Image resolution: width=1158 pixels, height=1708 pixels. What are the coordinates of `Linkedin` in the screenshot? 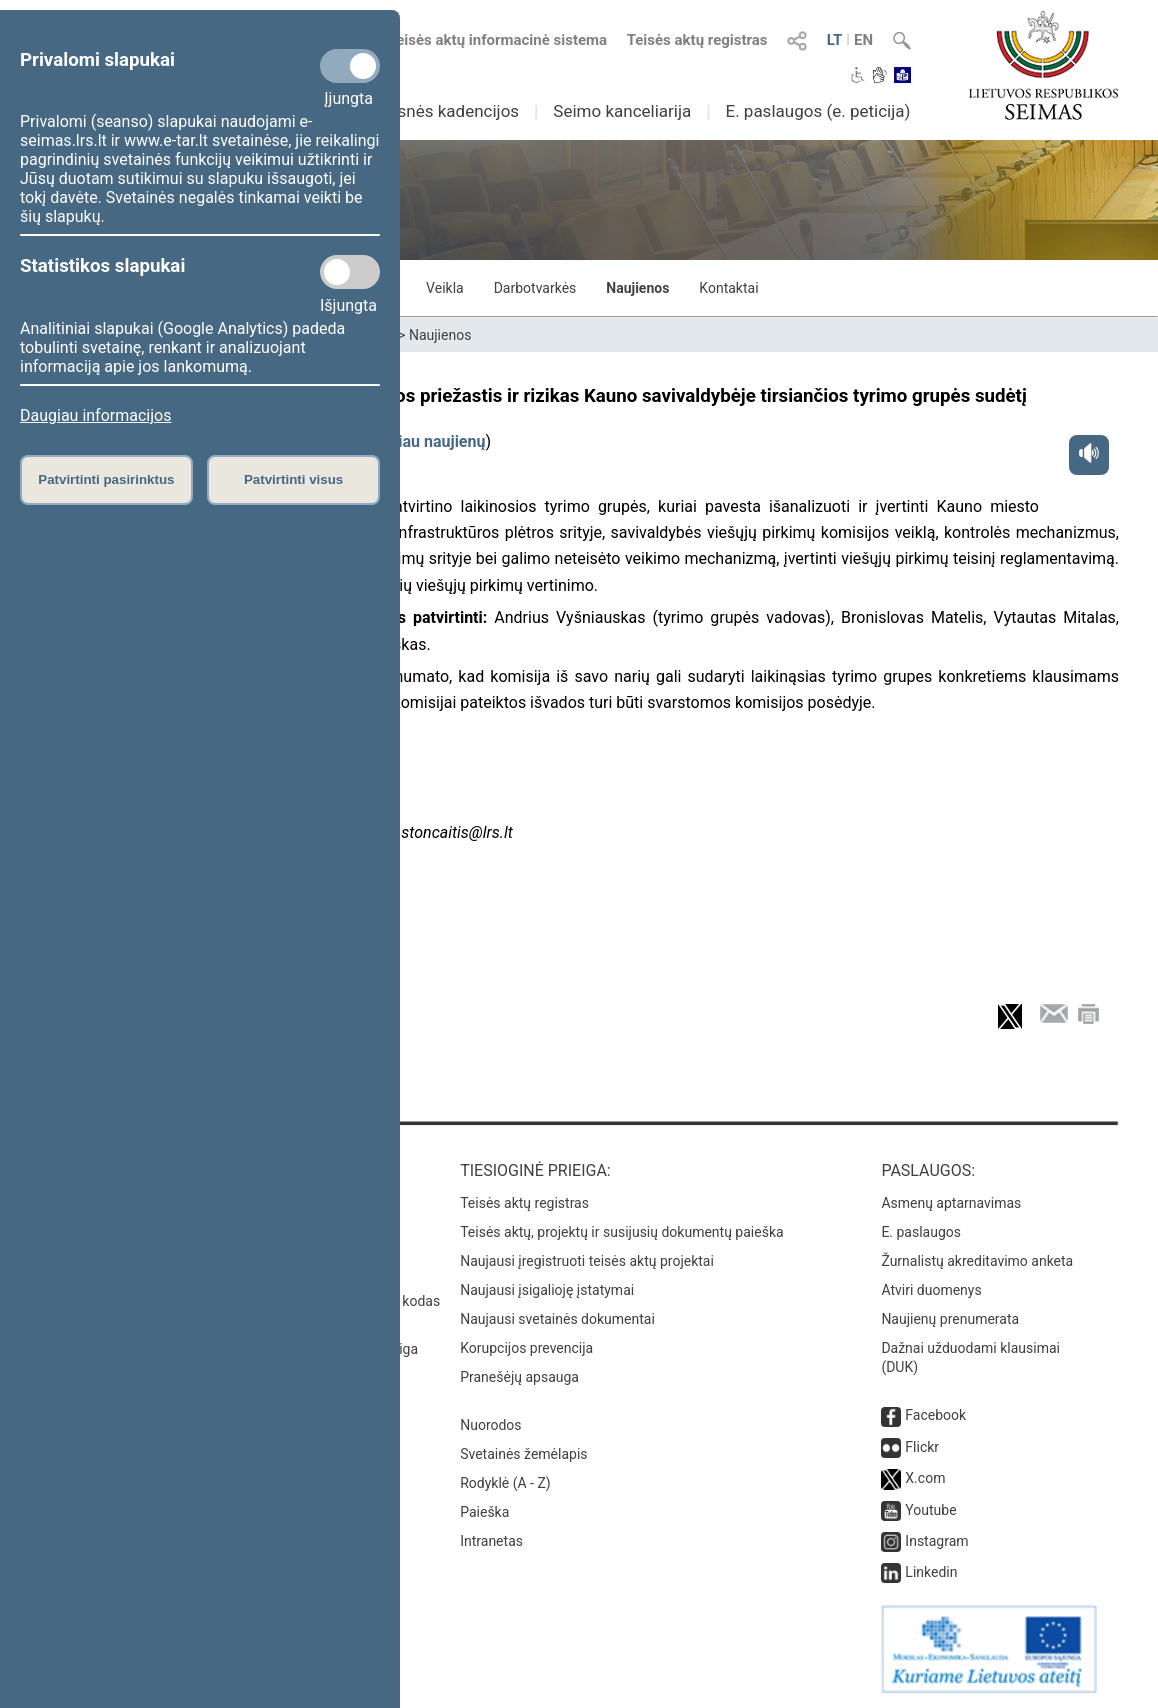 It's located at (931, 1572).